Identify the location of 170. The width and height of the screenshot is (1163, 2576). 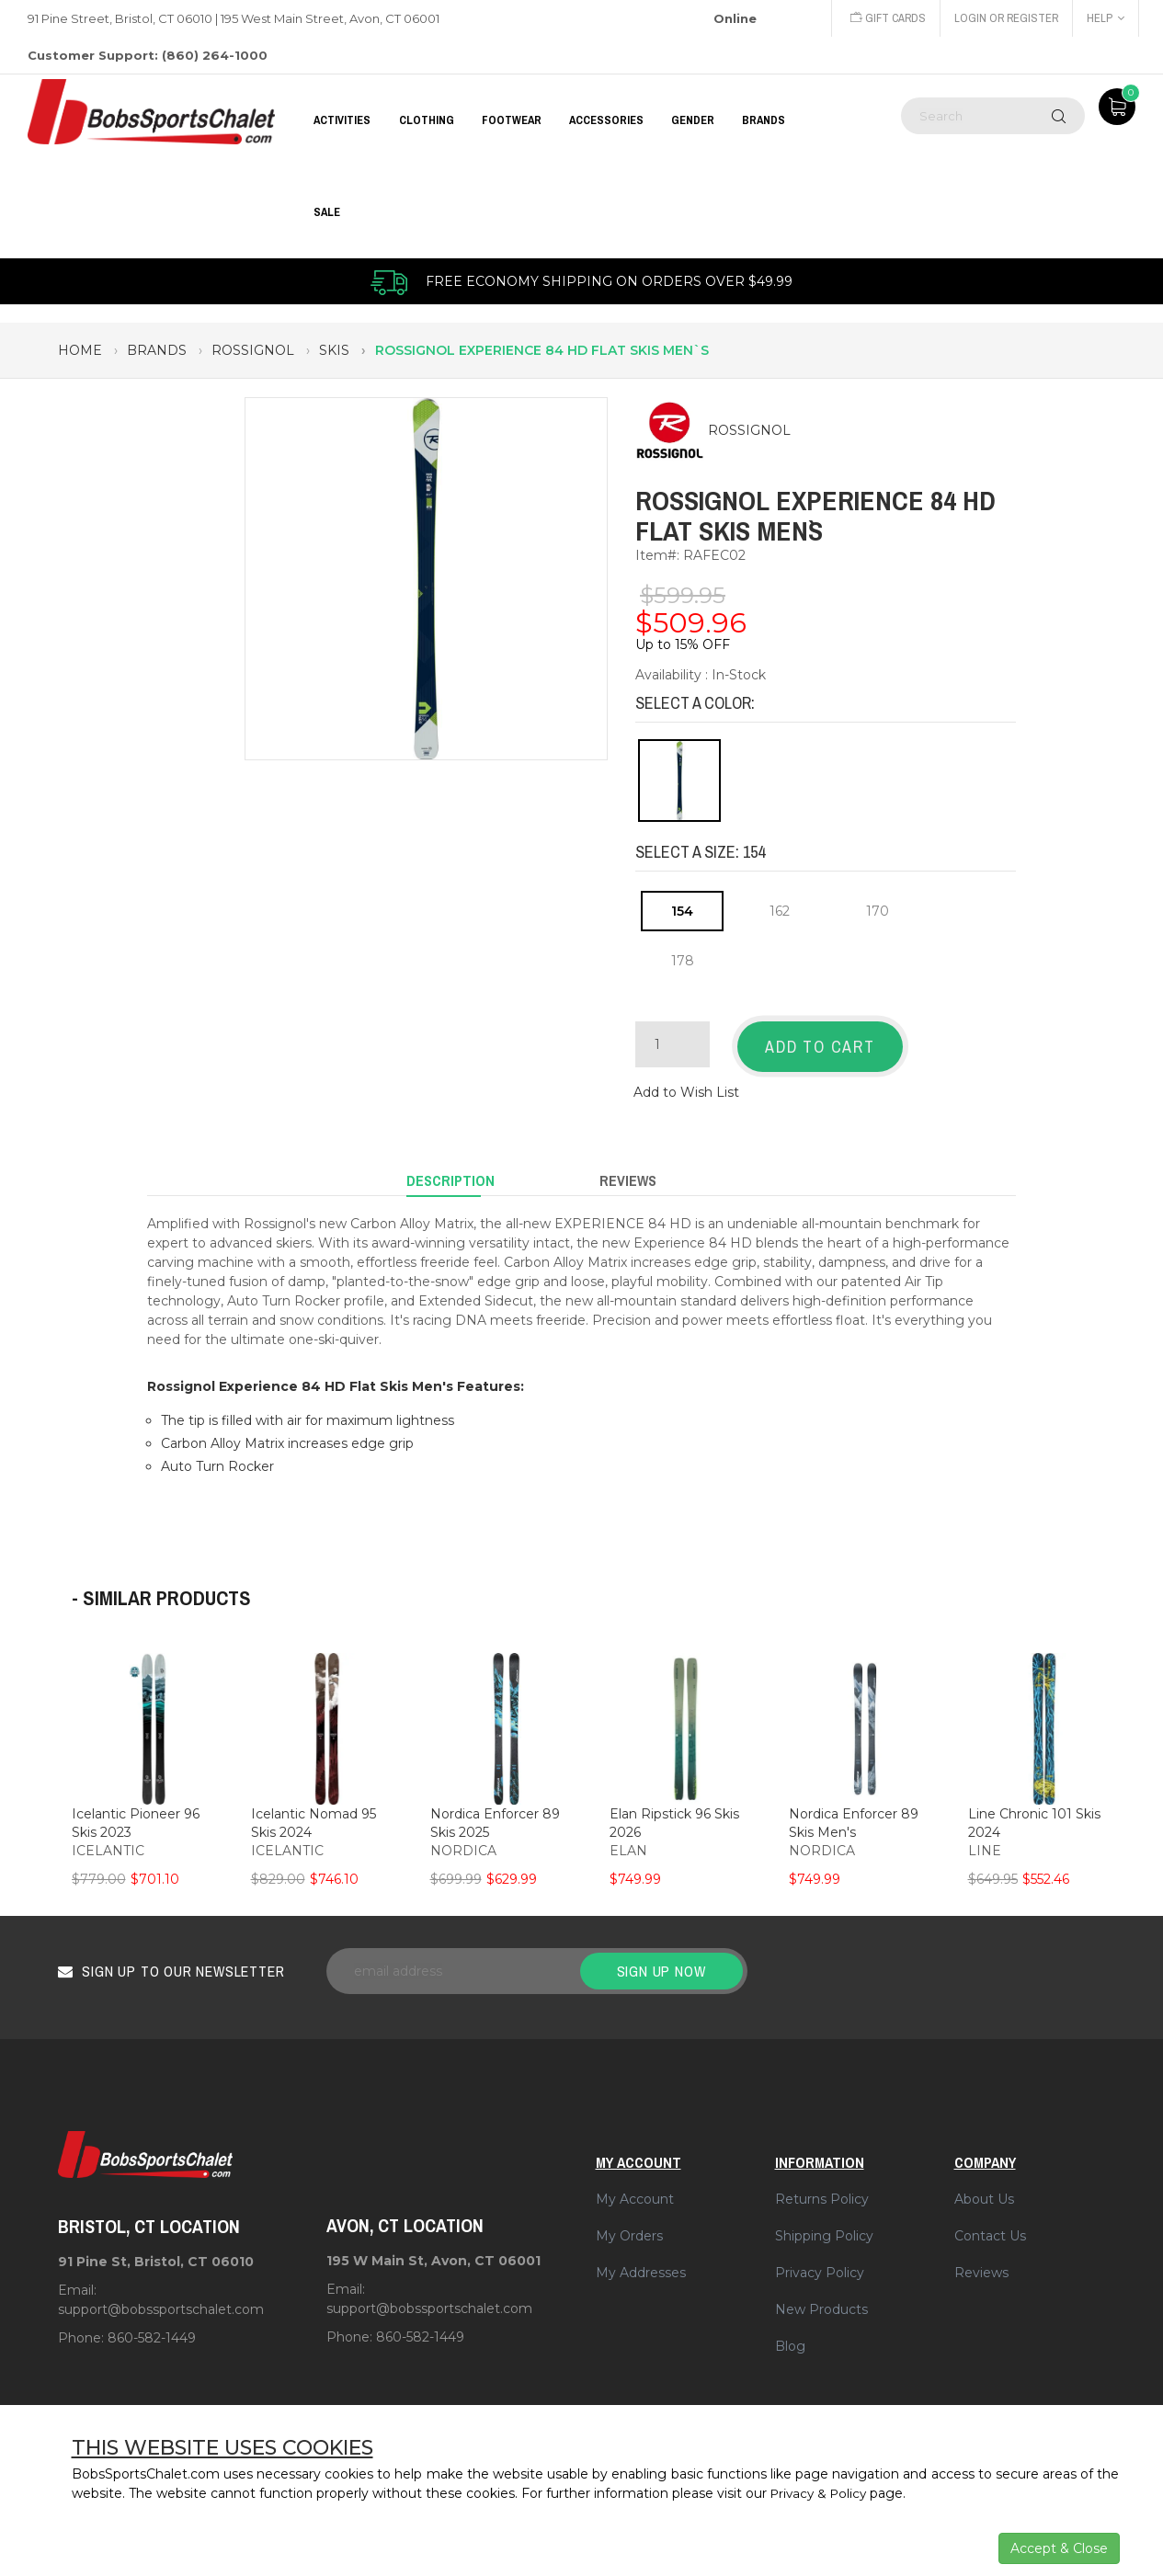
(877, 911).